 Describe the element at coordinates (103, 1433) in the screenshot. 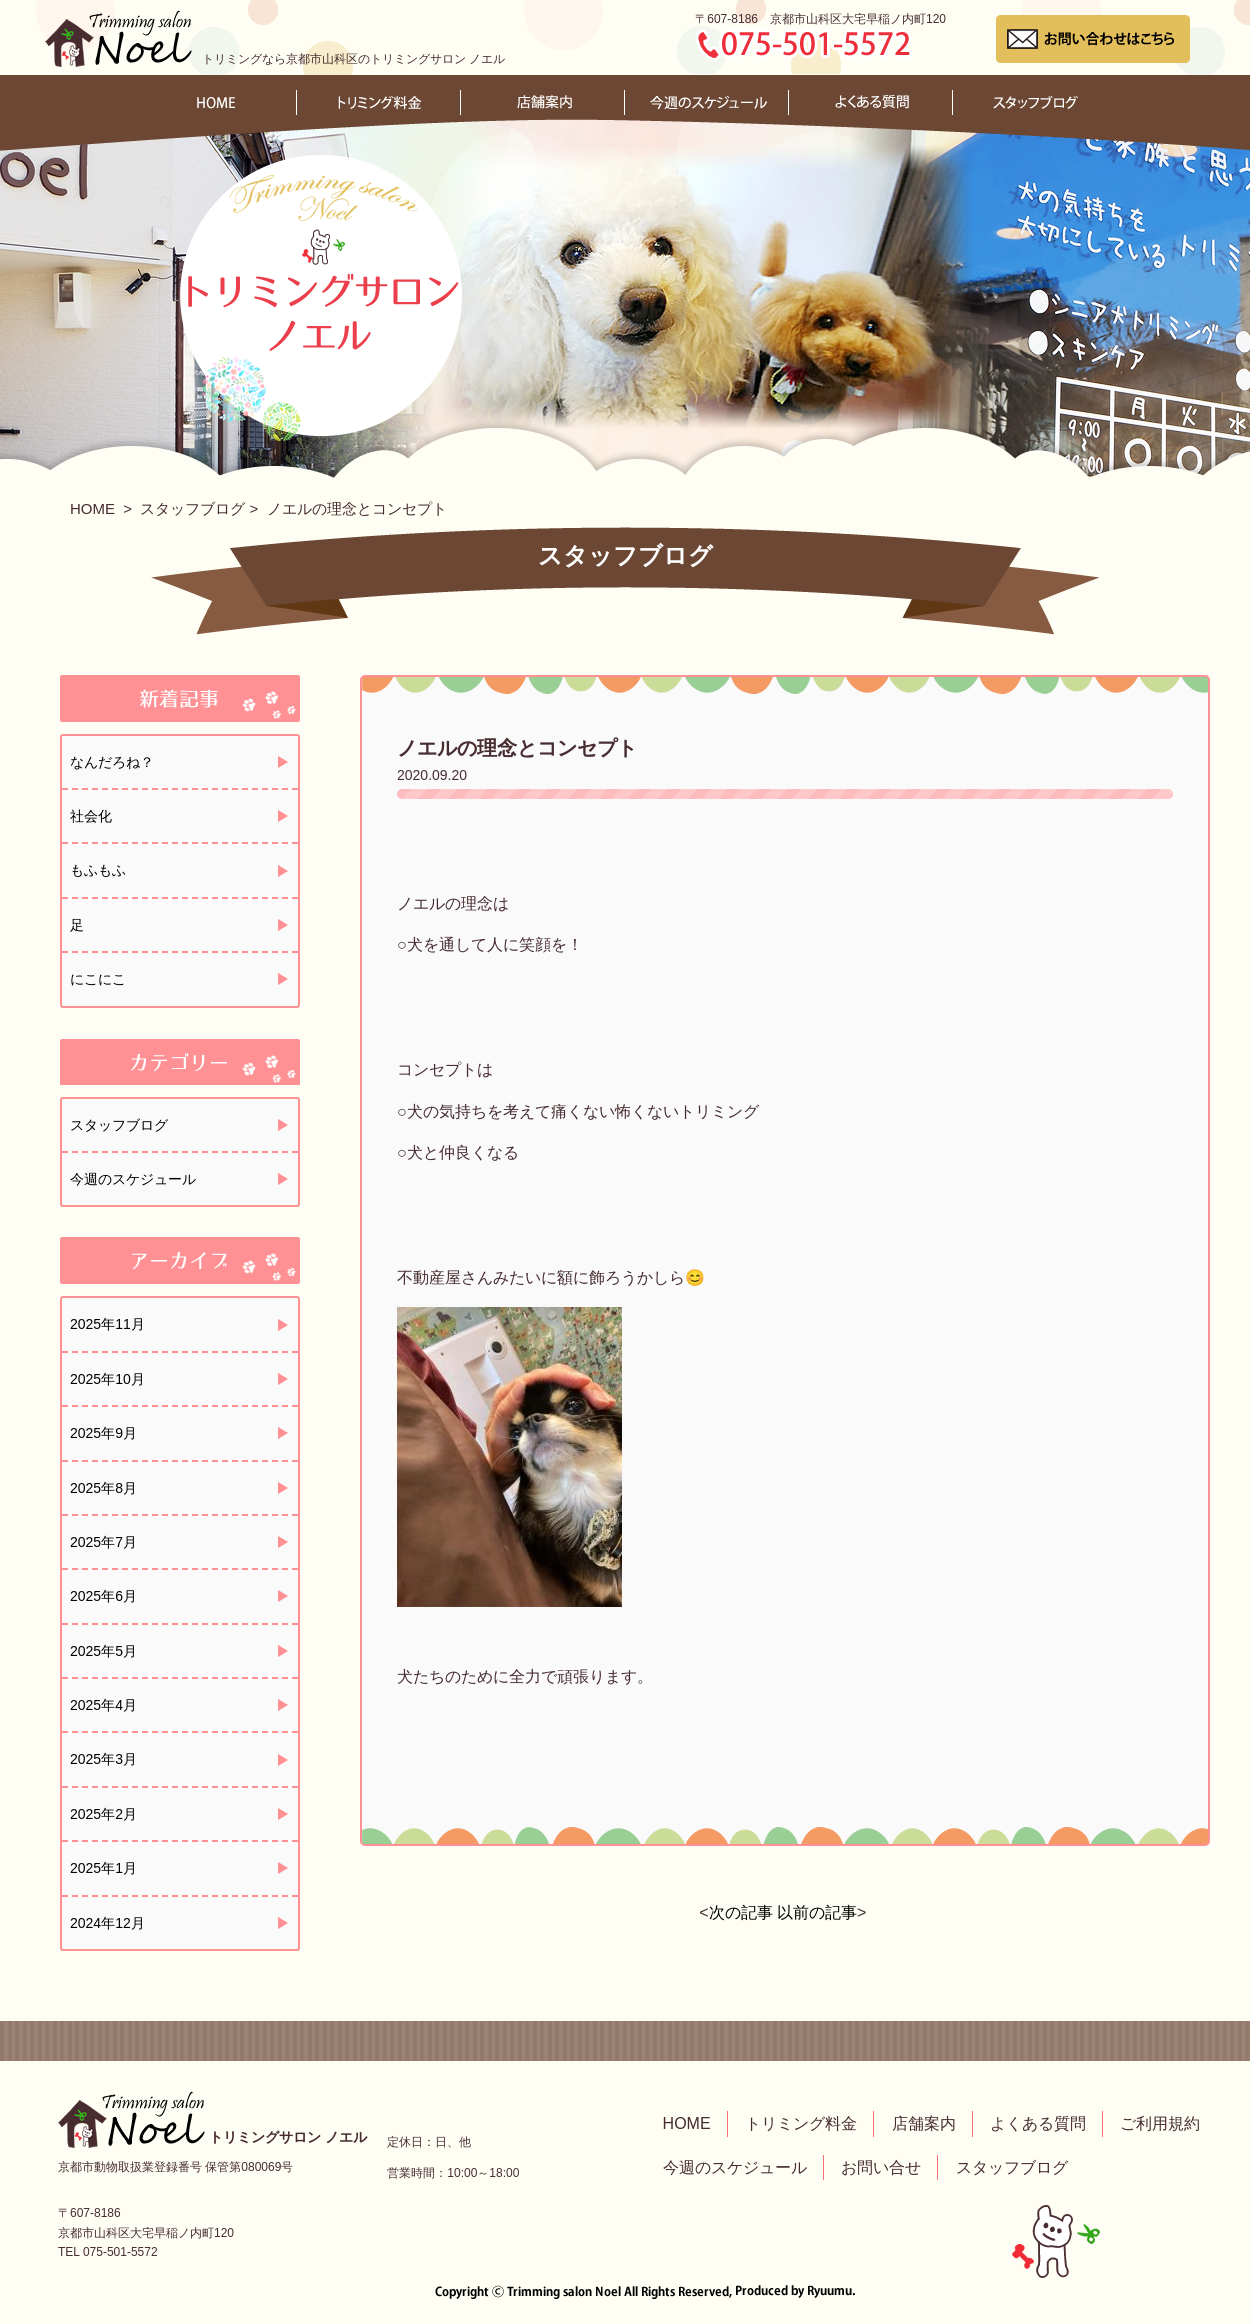

I see `2025年9月` at that location.